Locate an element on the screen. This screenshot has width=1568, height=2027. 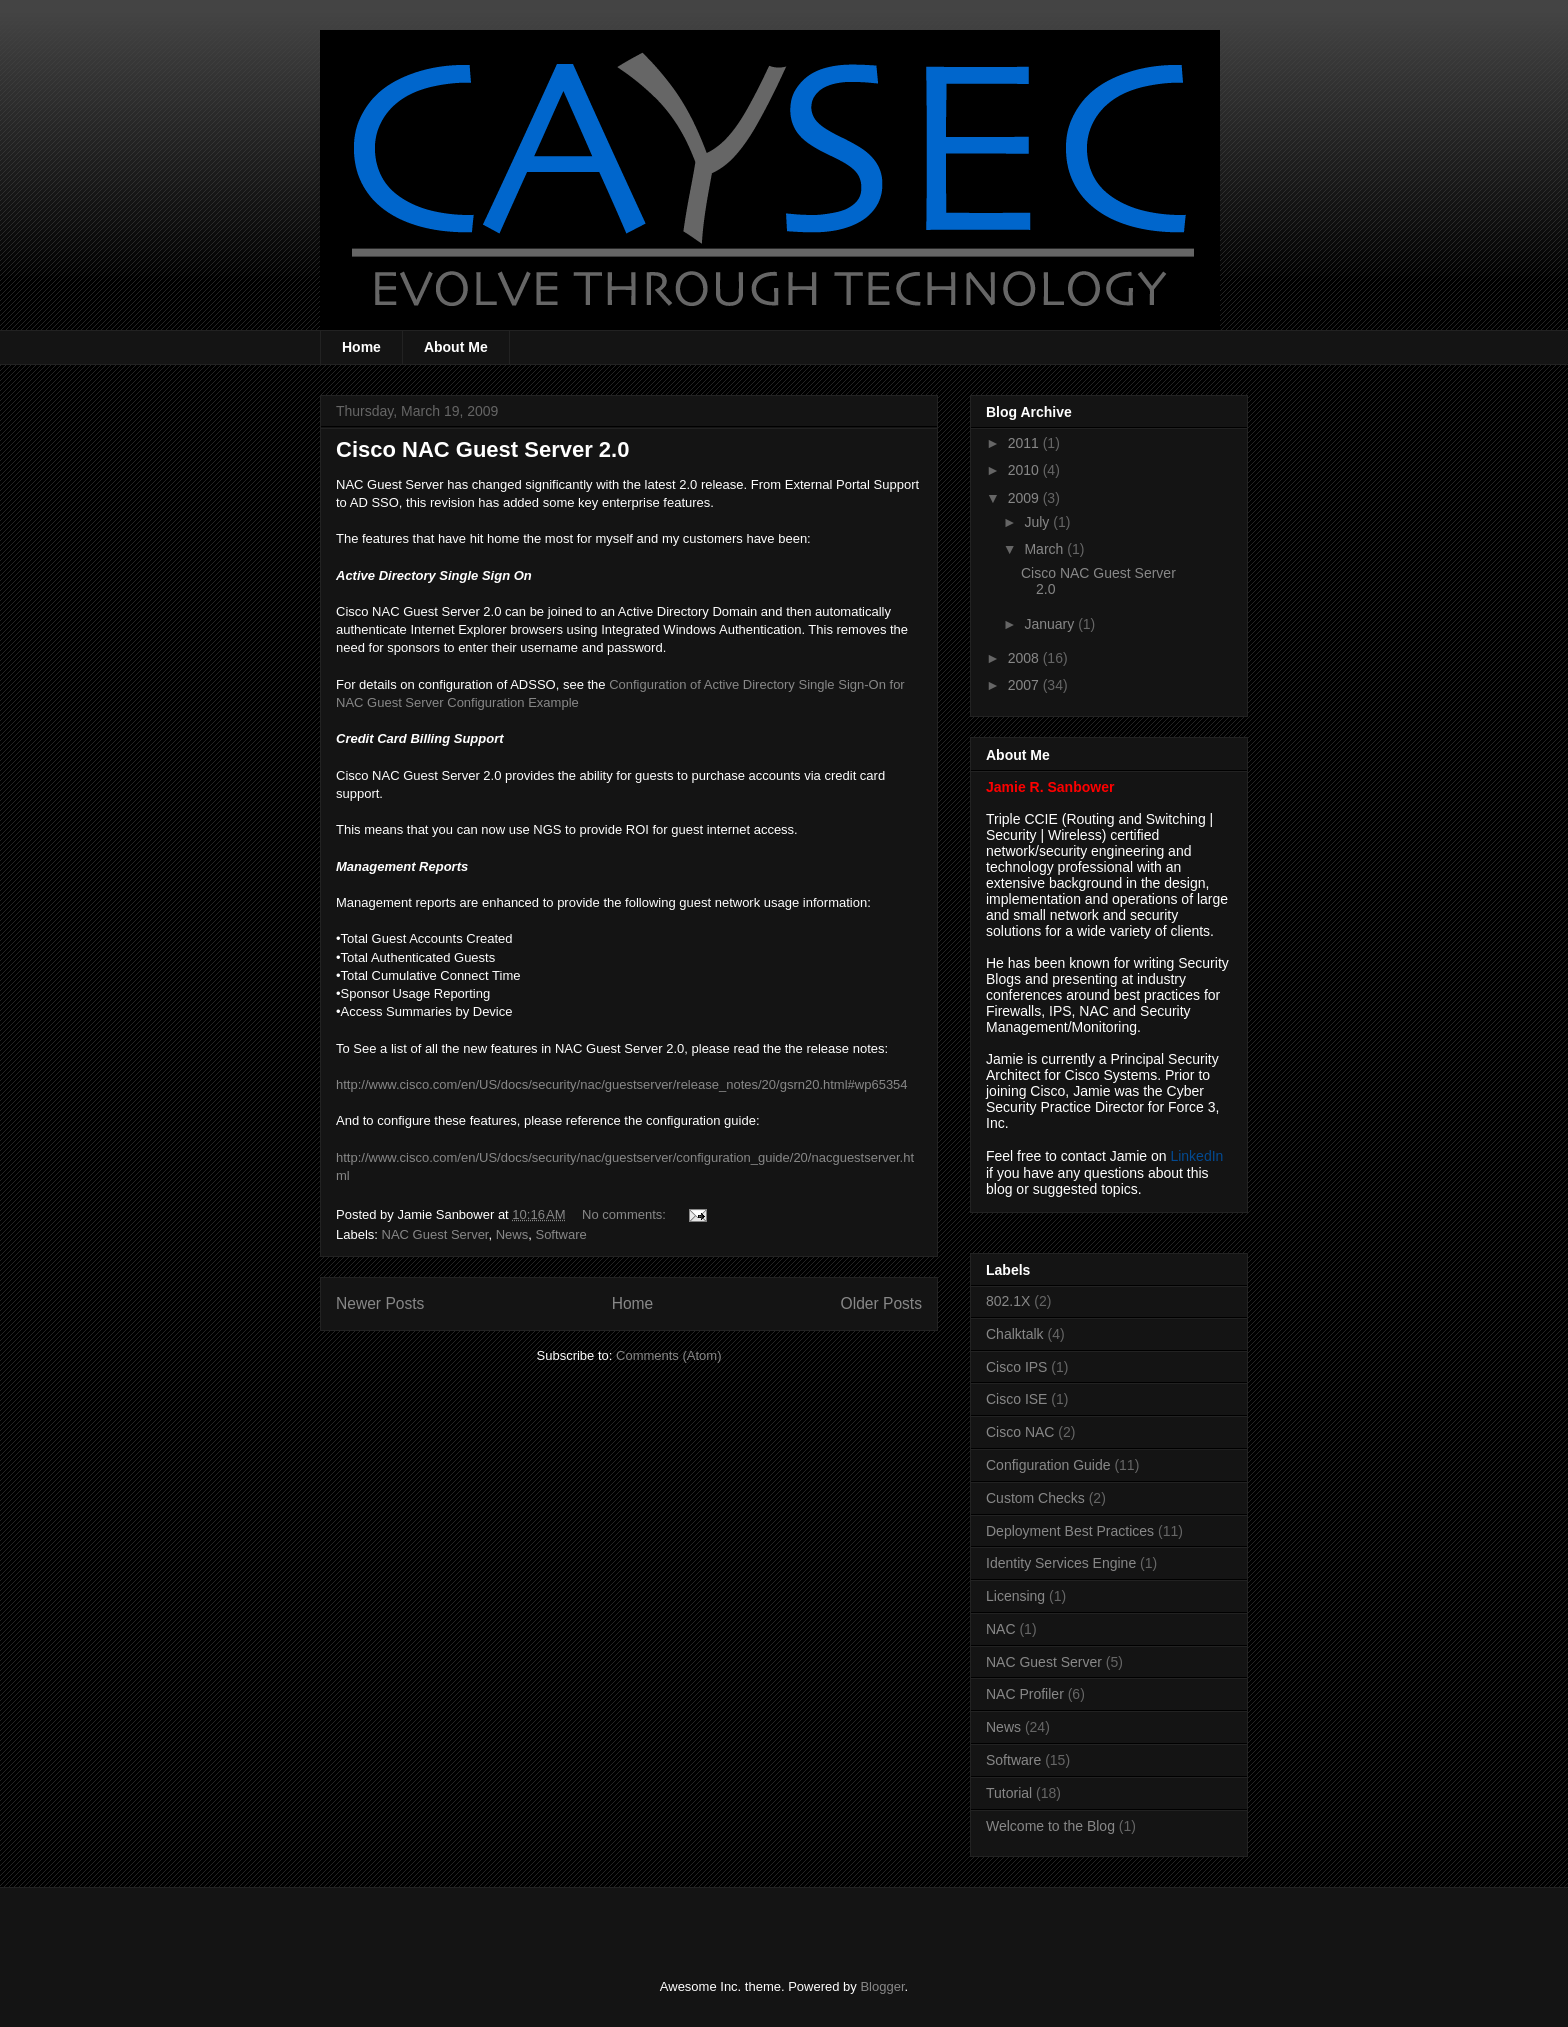
Licensing is located at coordinates (1015, 1596).